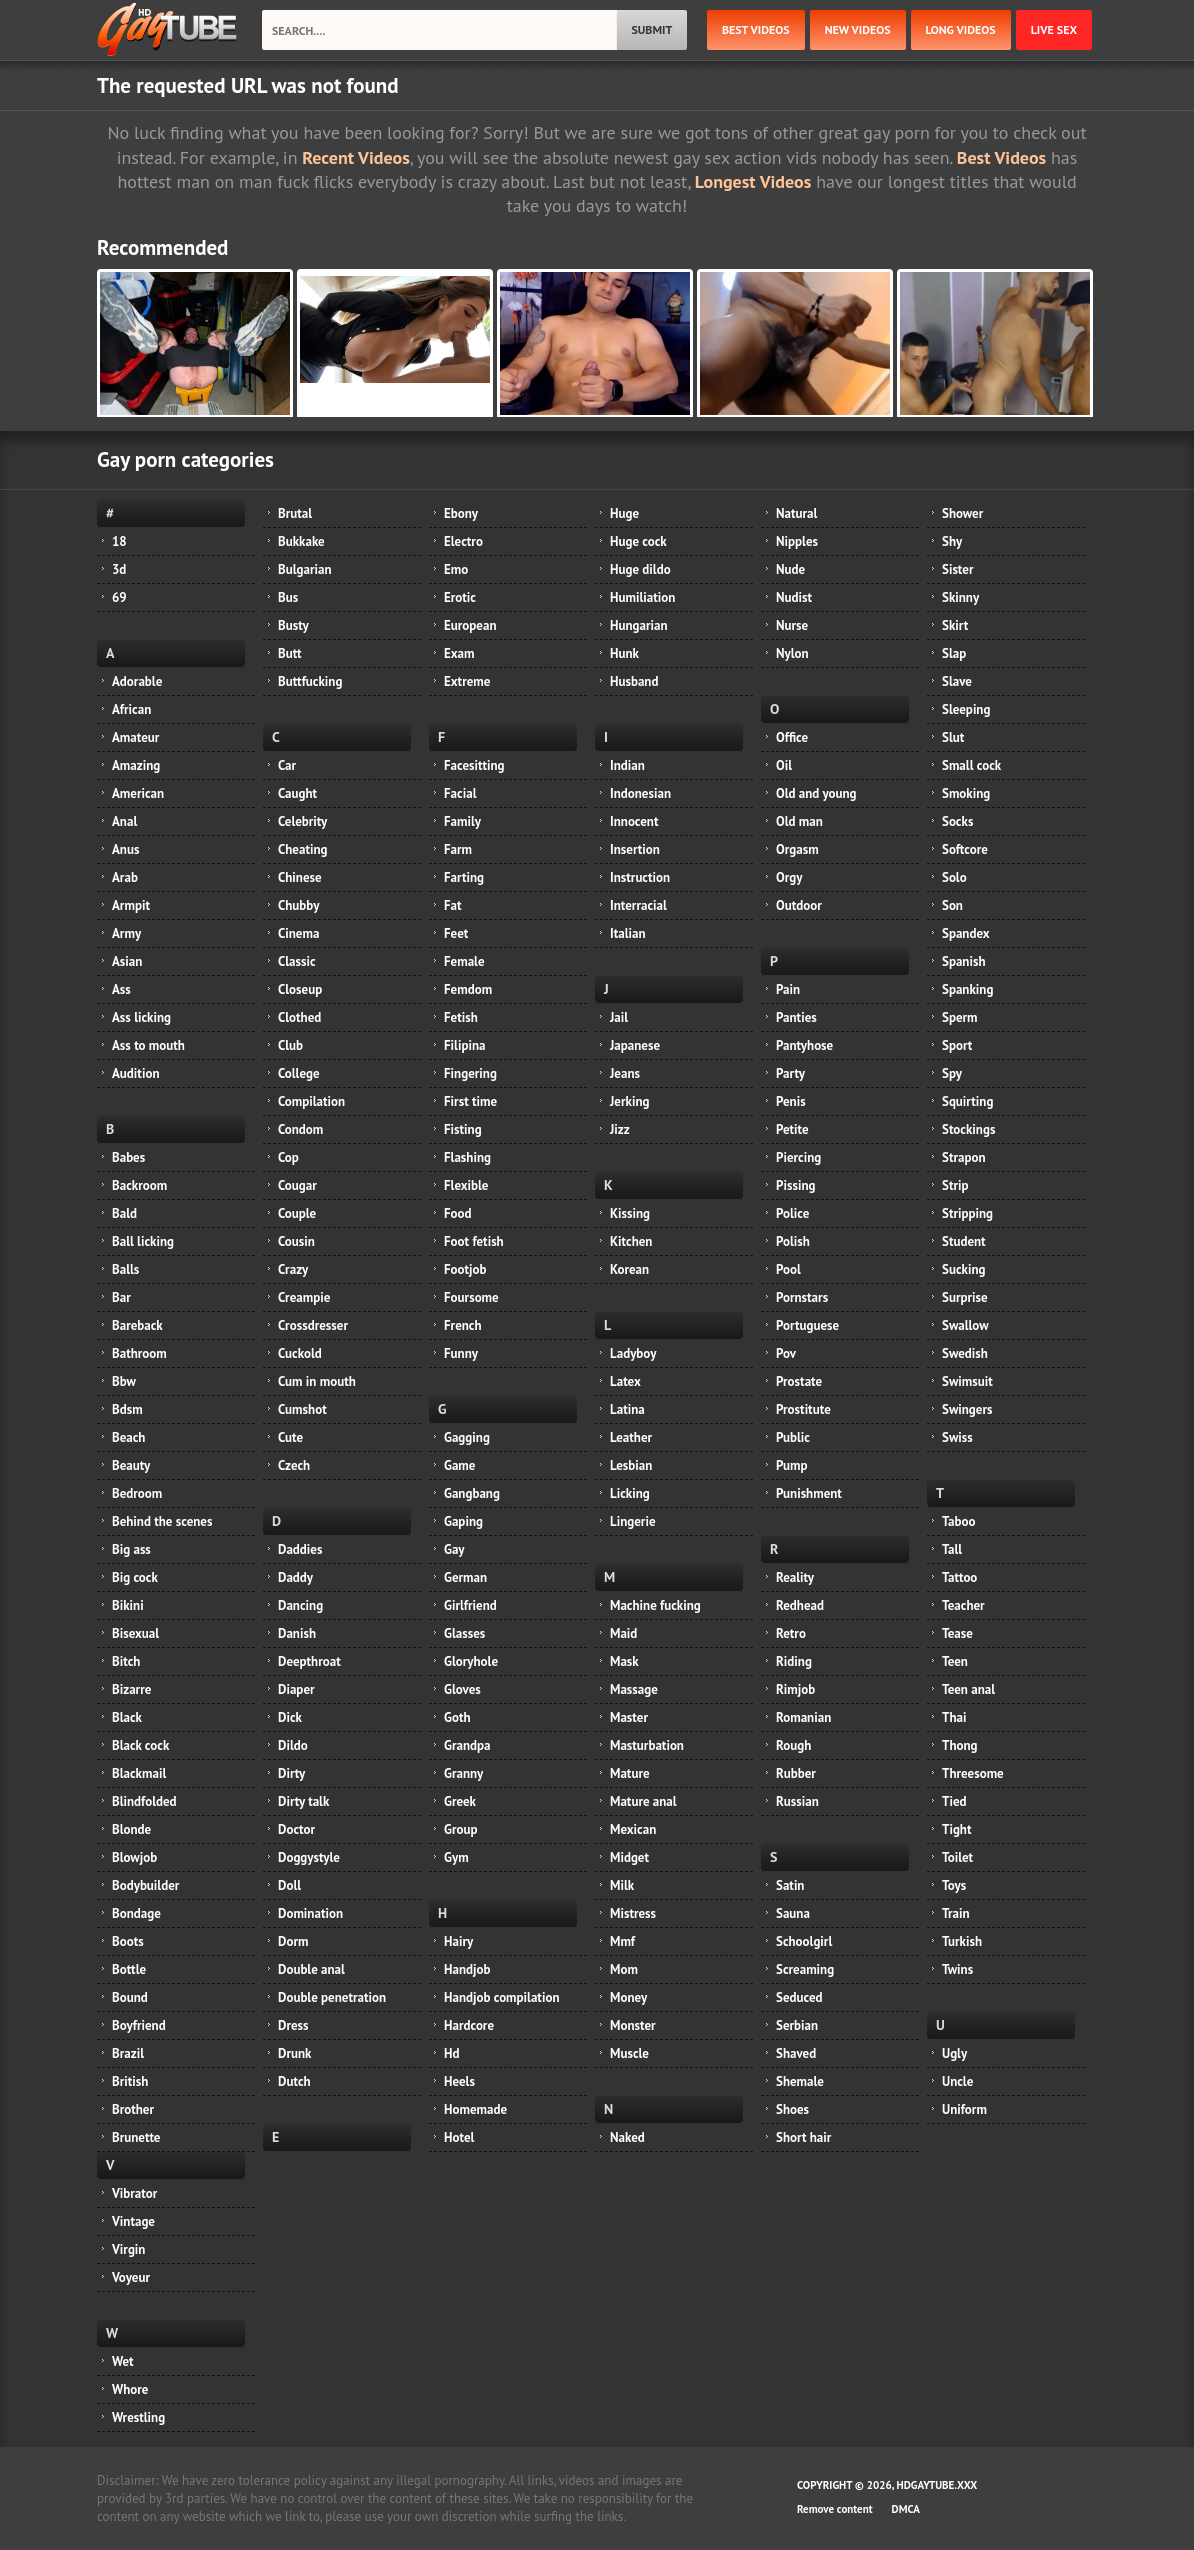 Image resolution: width=1194 pixels, height=2550 pixels. What do you see at coordinates (786, 1353) in the screenshot?
I see `Pov` at bounding box center [786, 1353].